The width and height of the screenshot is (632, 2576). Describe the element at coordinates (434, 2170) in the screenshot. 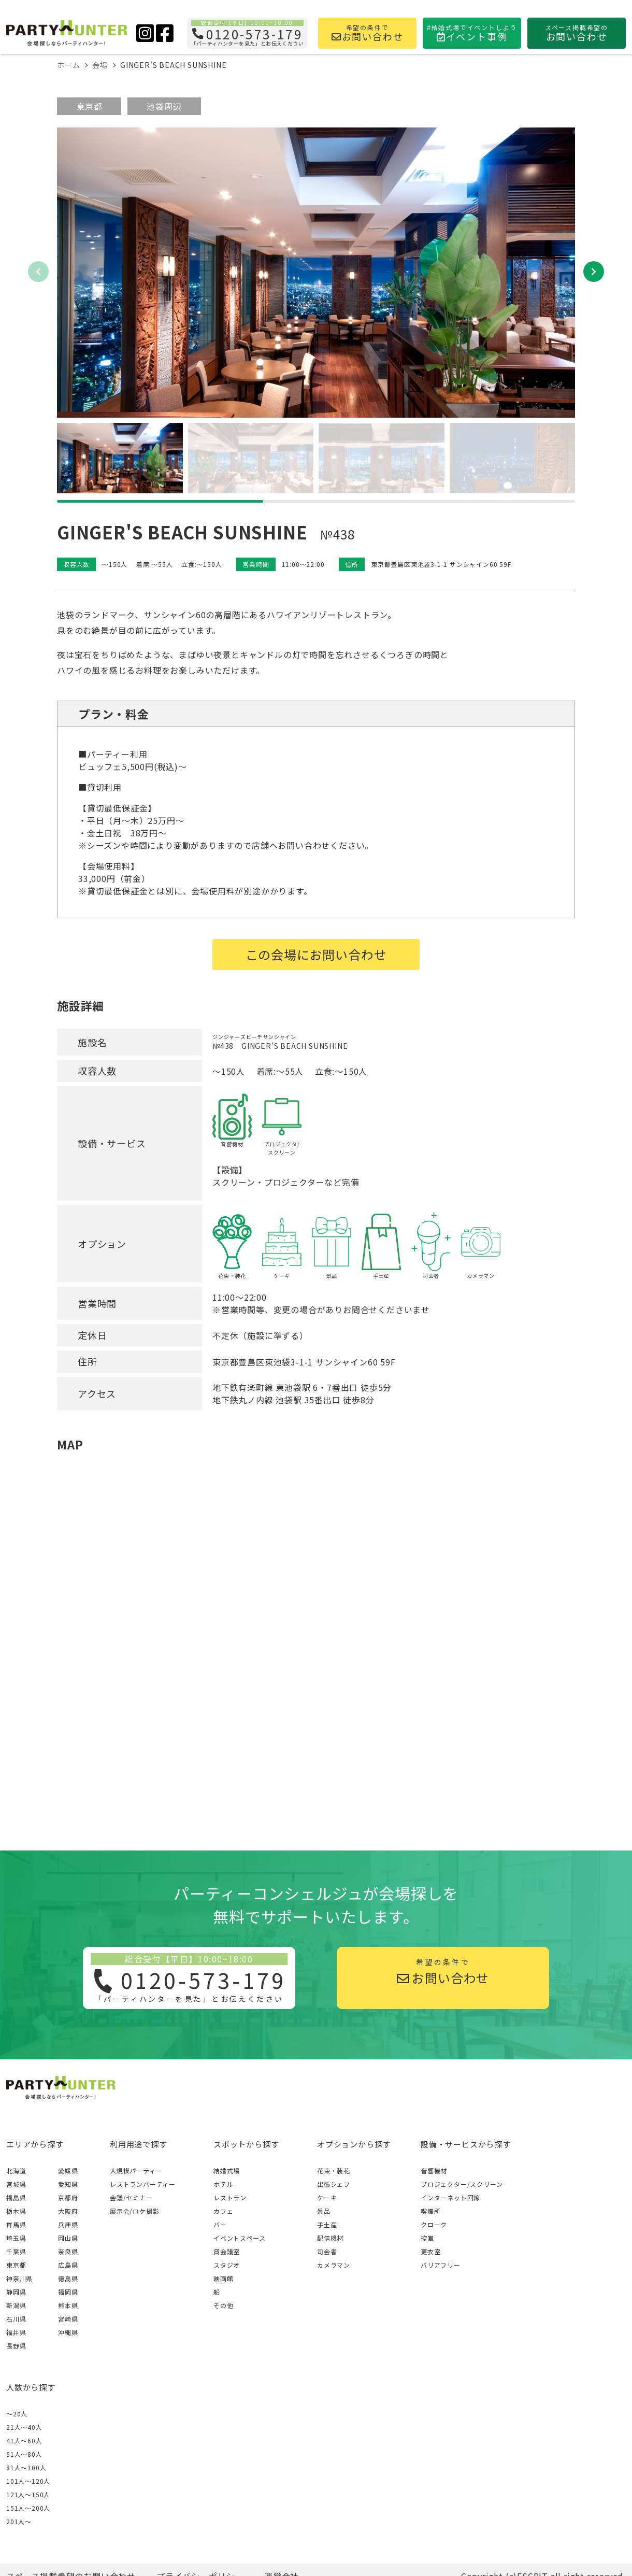

I see `音響機材` at that location.